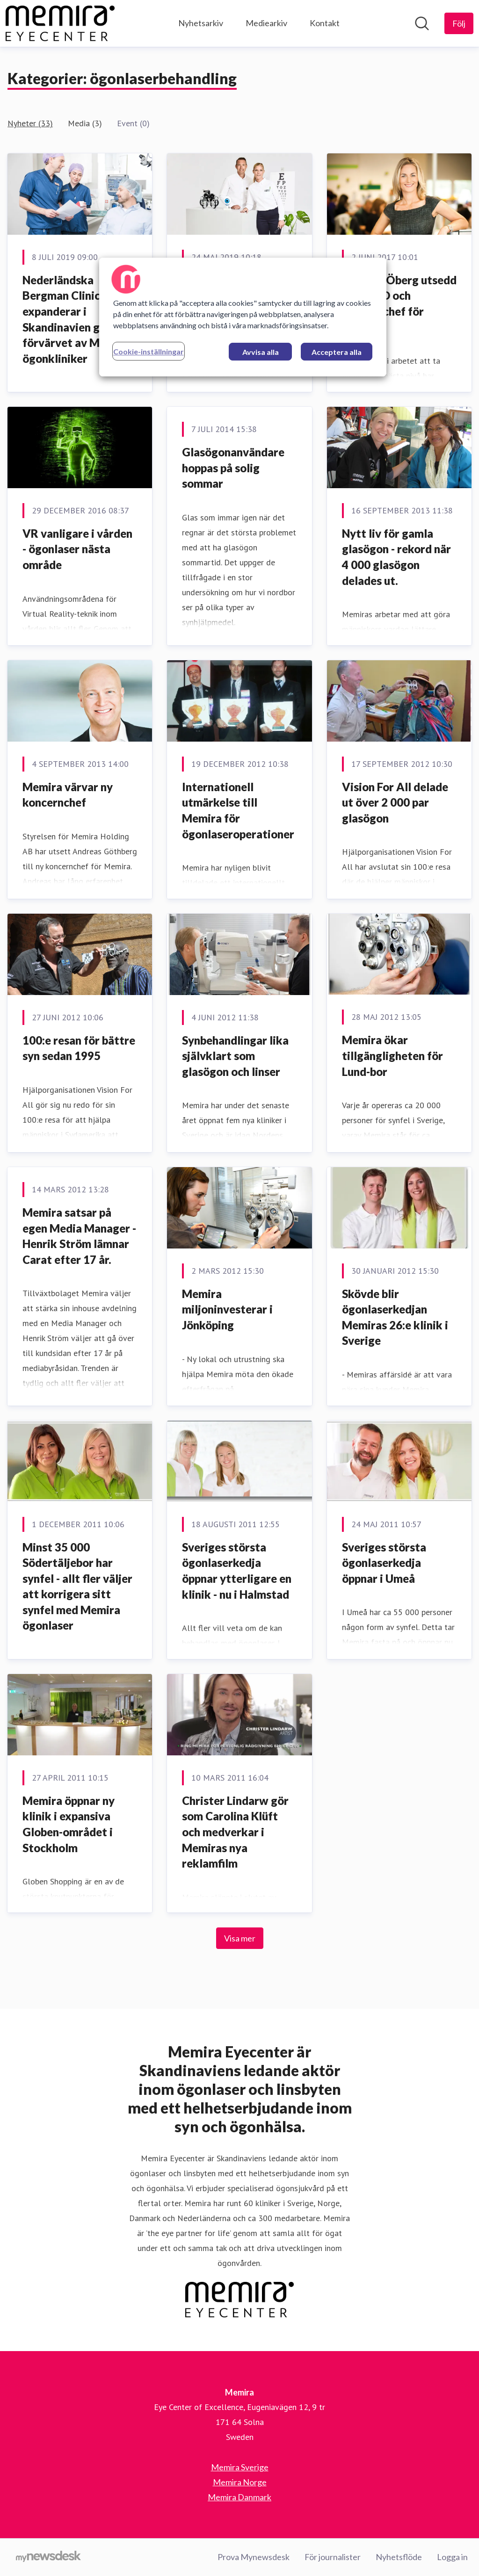  I want to click on Nyhetsflöde [Nyhetsflöde (öppnas i nytt fönster)], so click(399, 2557).